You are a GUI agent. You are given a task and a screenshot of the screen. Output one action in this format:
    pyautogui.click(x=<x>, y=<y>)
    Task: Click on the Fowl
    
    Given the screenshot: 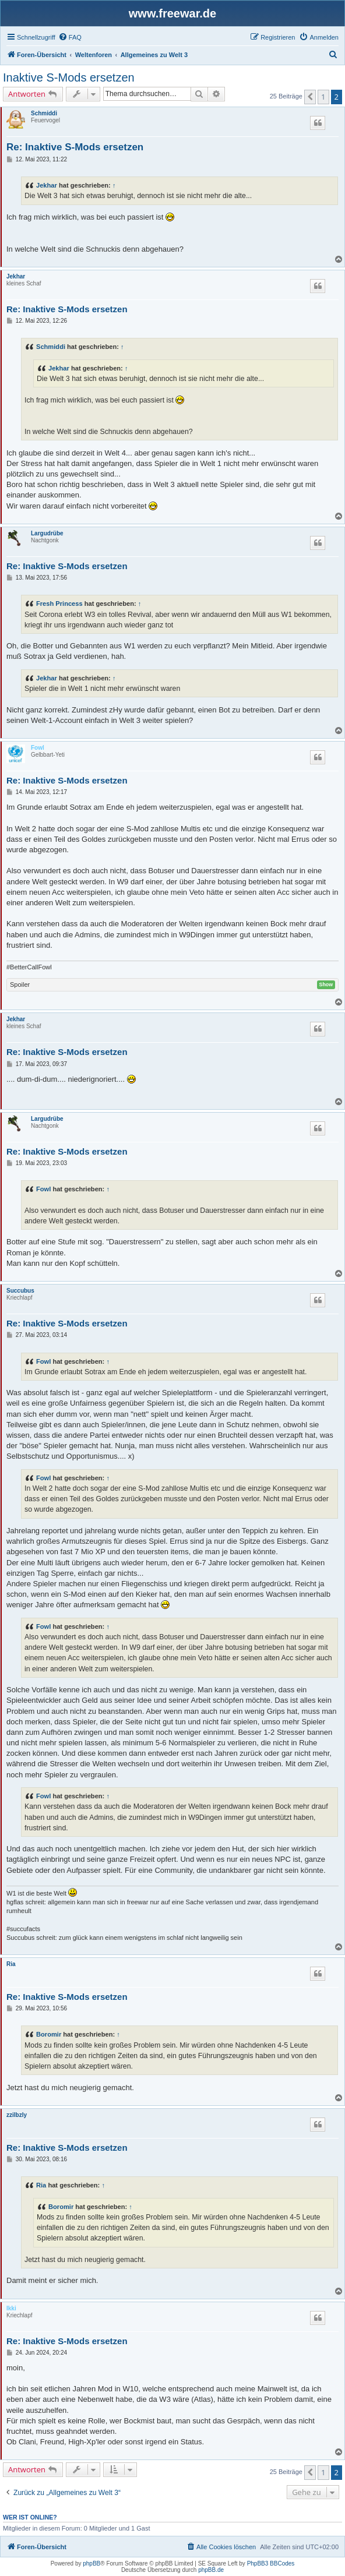 What is the action you would take?
    pyautogui.click(x=37, y=747)
    